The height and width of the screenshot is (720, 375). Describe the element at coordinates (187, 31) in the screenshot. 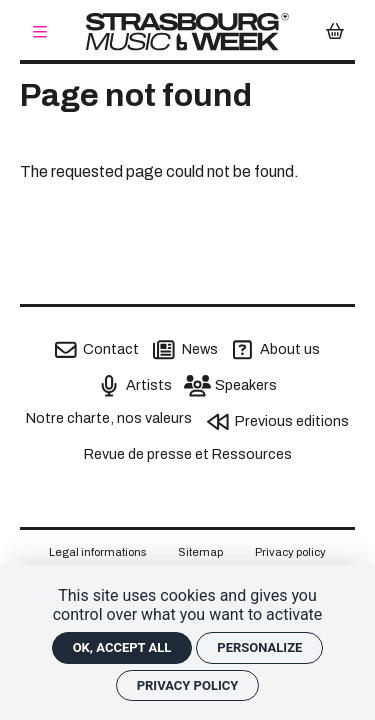

I see `[Home]` at that location.